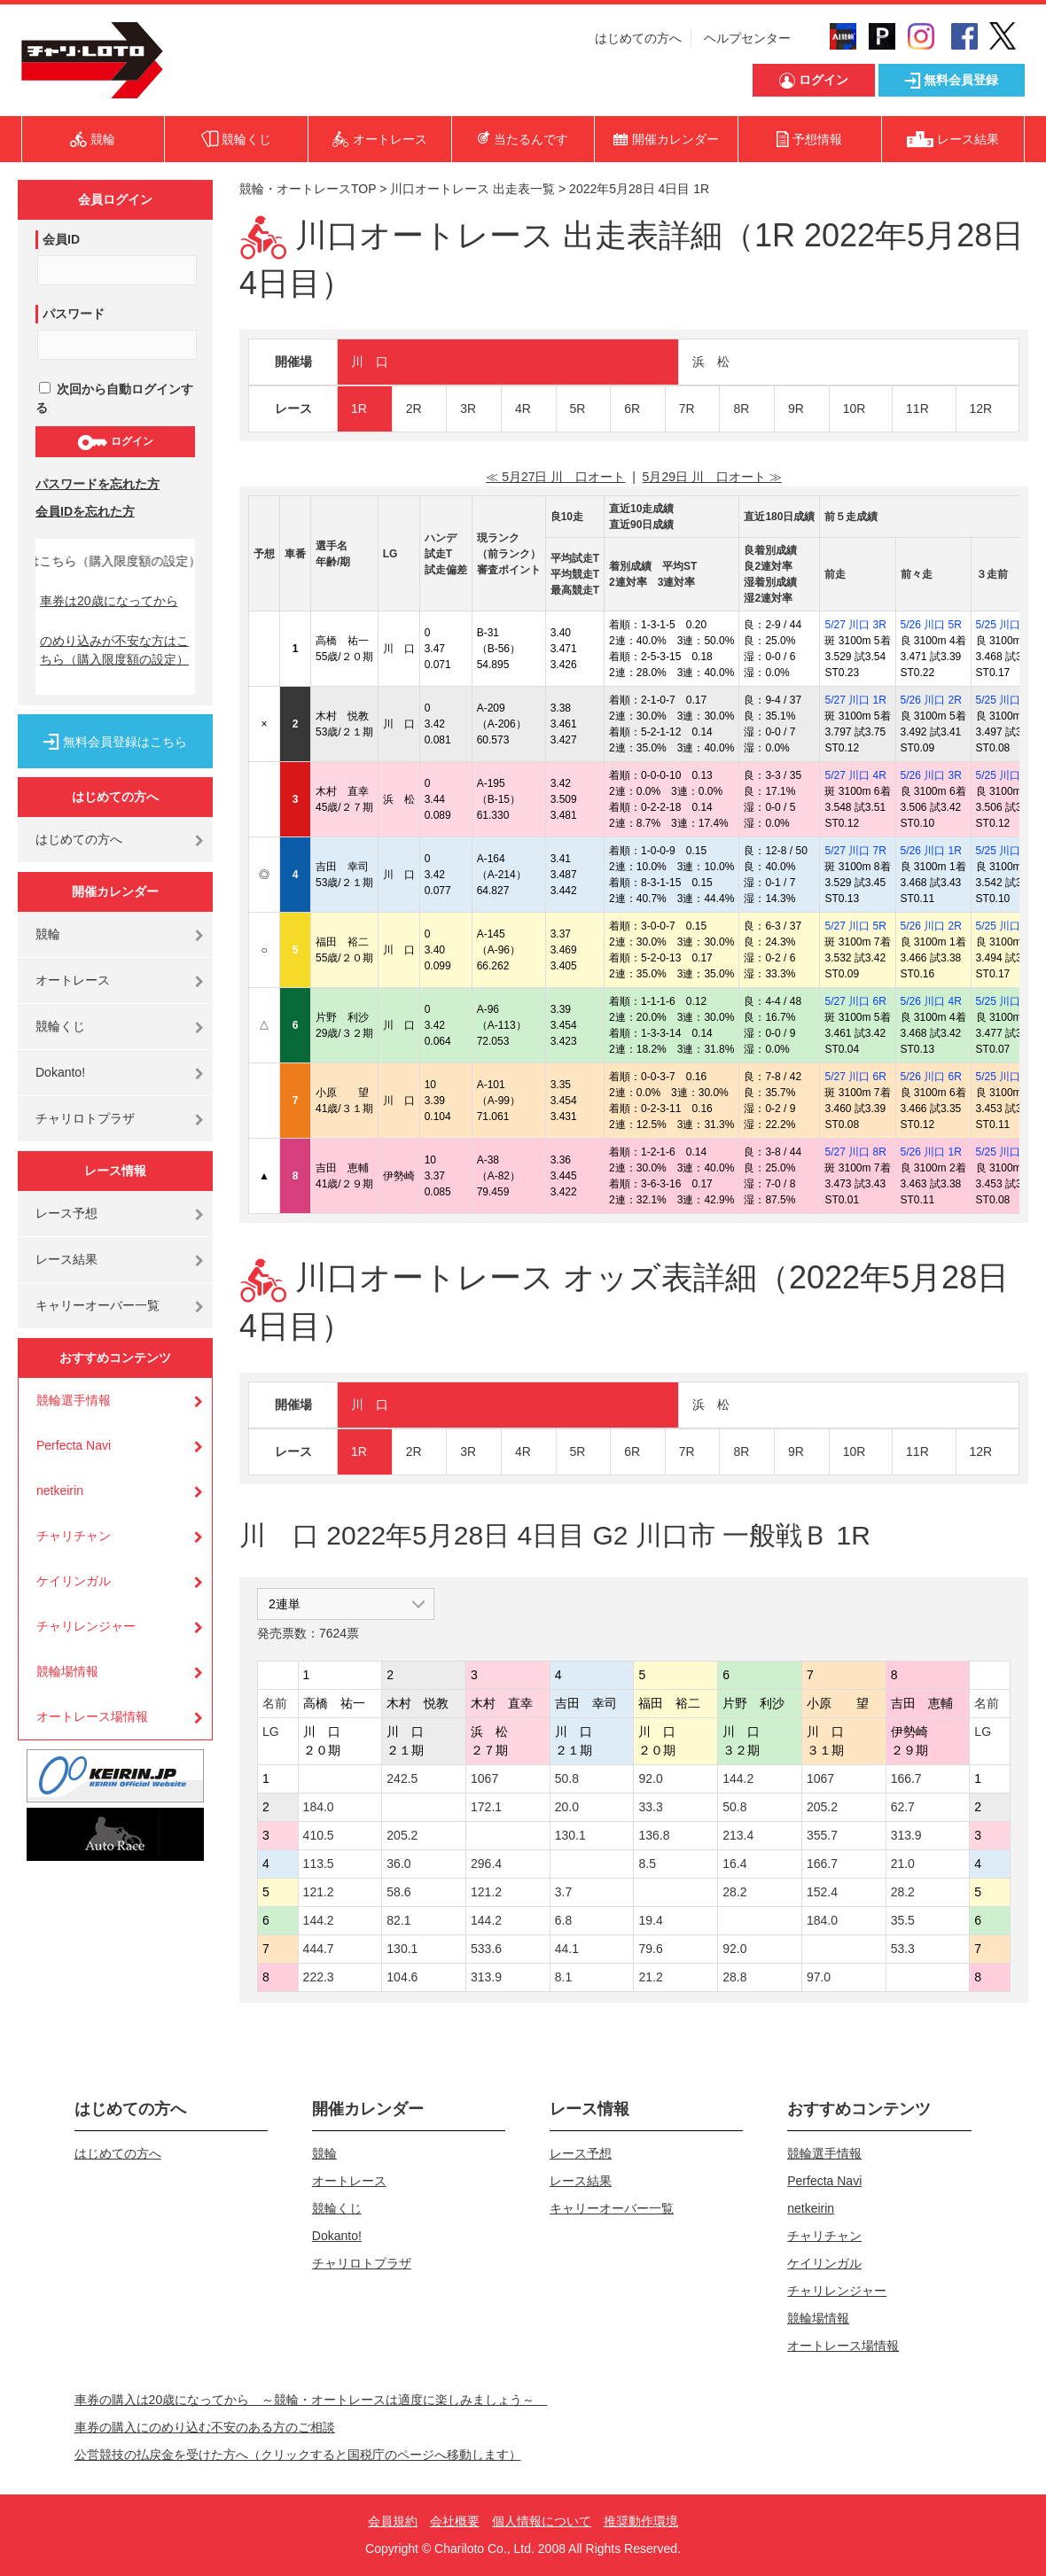 The height and width of the screenshot is (2576, 1046). Describe the element at coordinates (109, 601) in the screenshot. I see `車券は20歳になってから` at that location.